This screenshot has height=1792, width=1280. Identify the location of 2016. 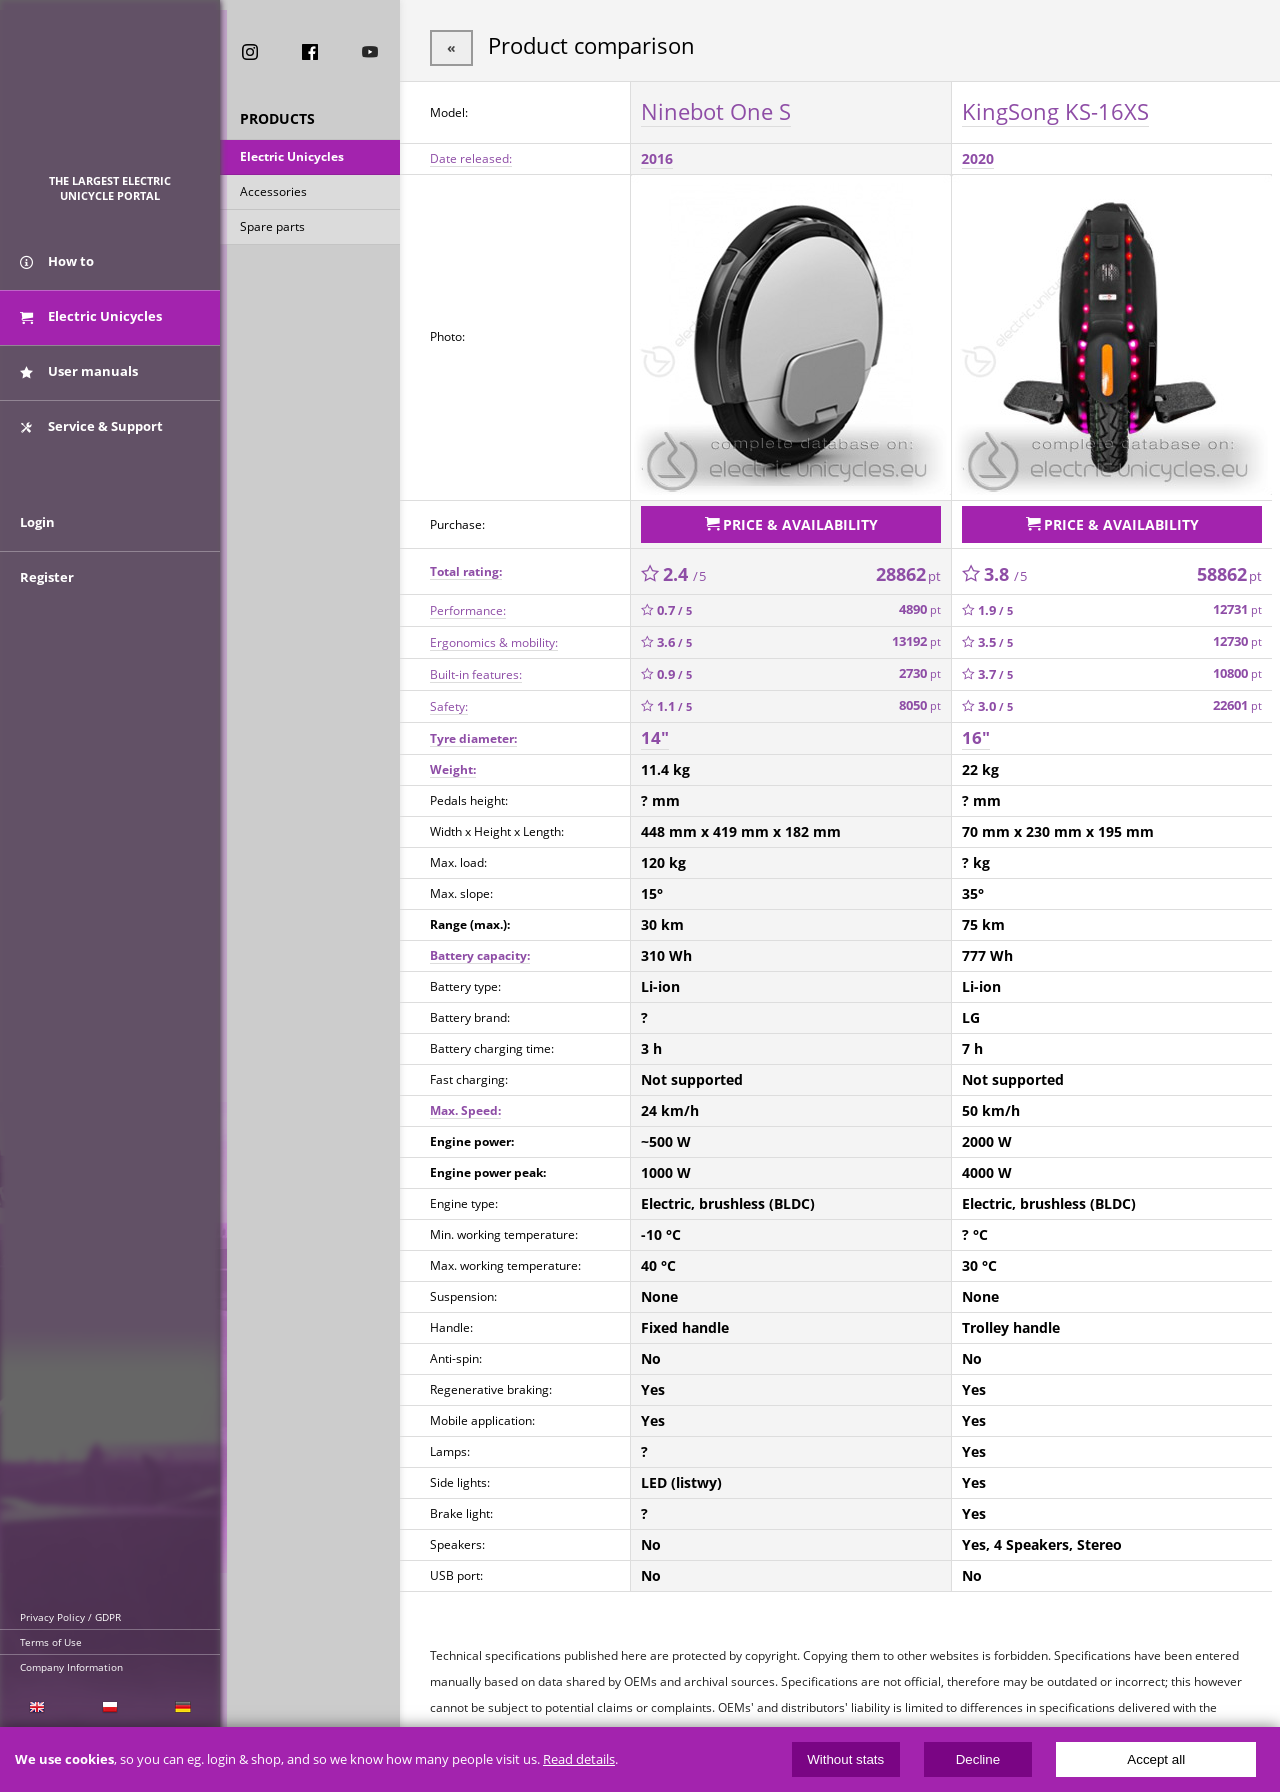
(657, 156).